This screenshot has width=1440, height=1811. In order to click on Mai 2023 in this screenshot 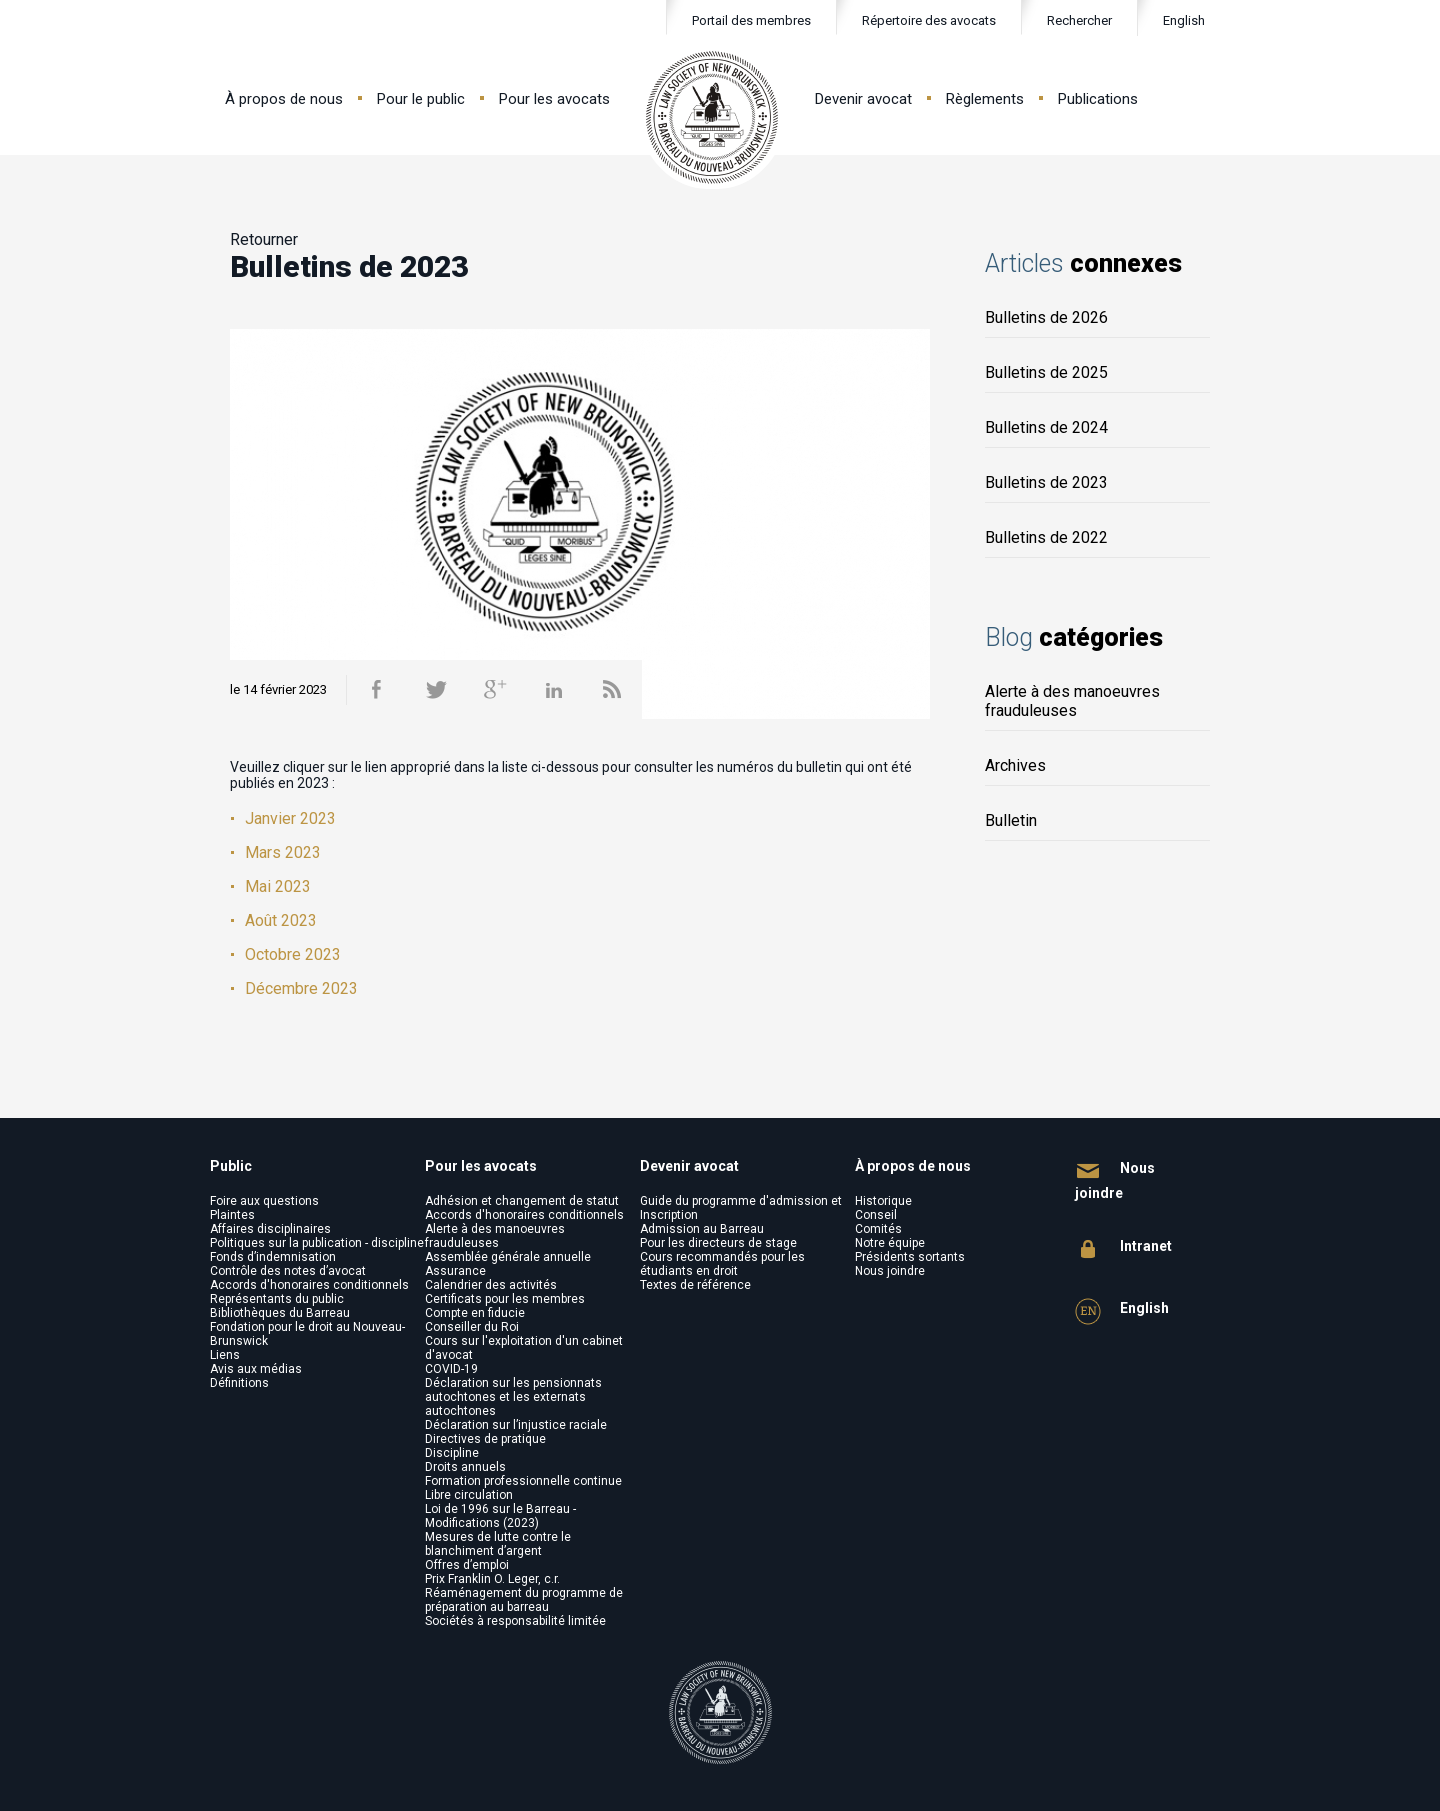, I will do `click(278, 886)`.